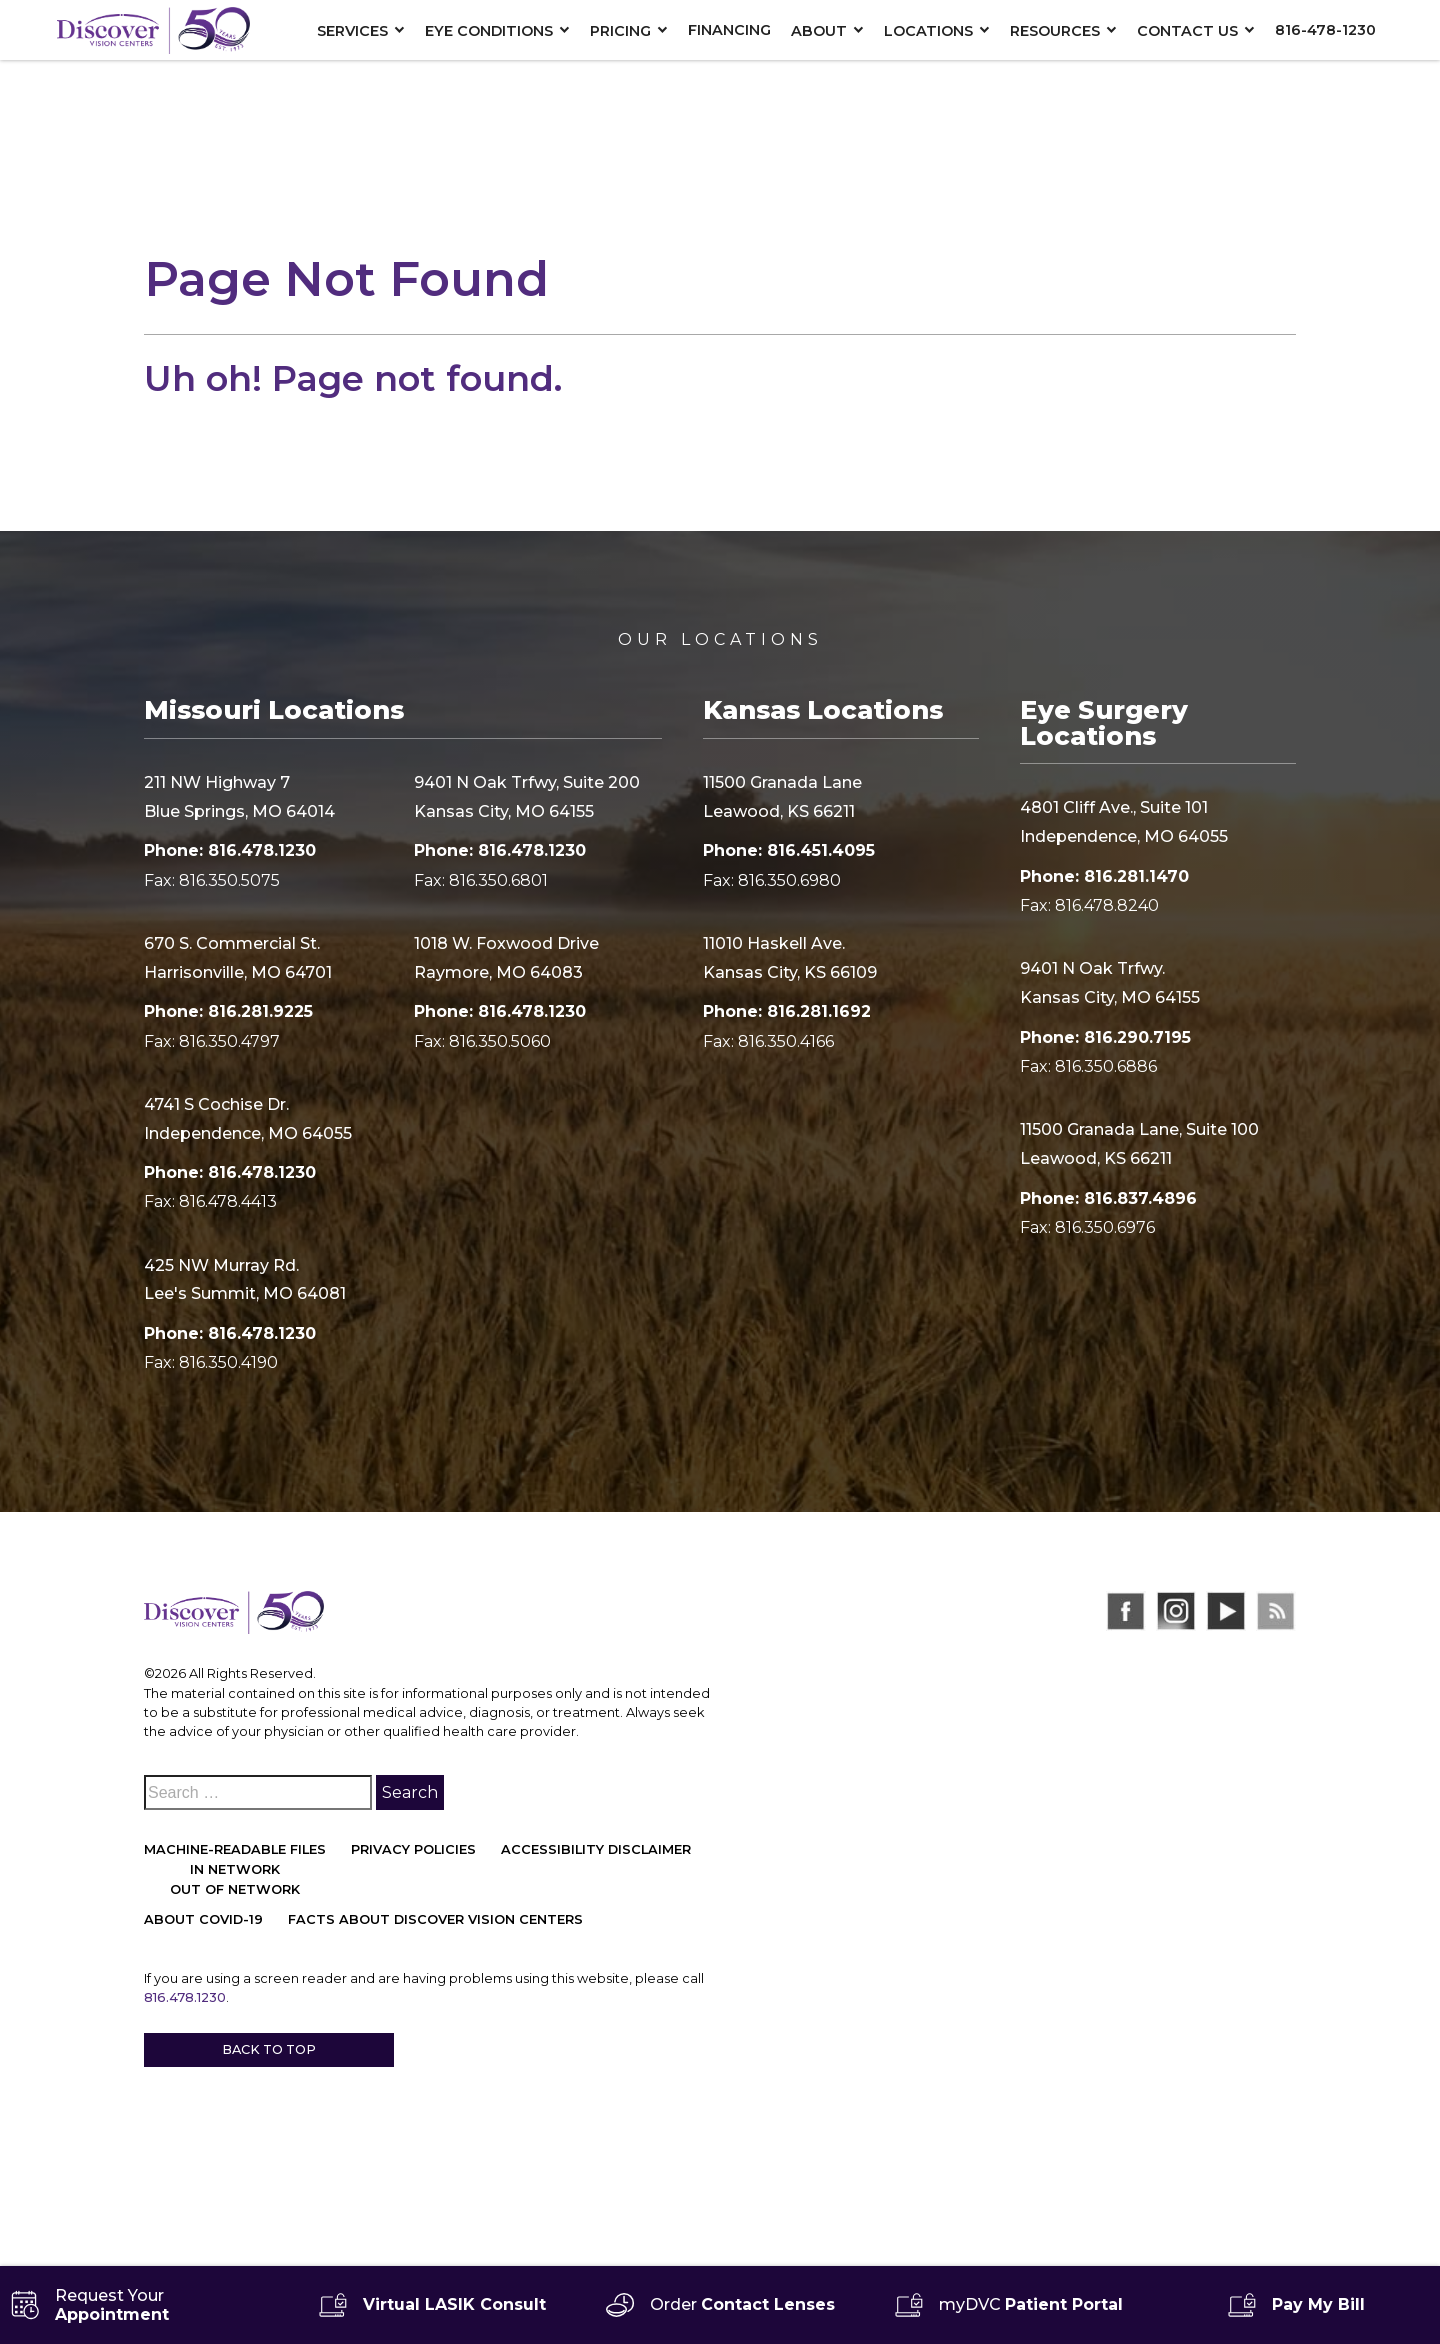  Describe the element at coordinates (230, 850) in the screenshot. I see `Phone: 816.478.1230` at that location.